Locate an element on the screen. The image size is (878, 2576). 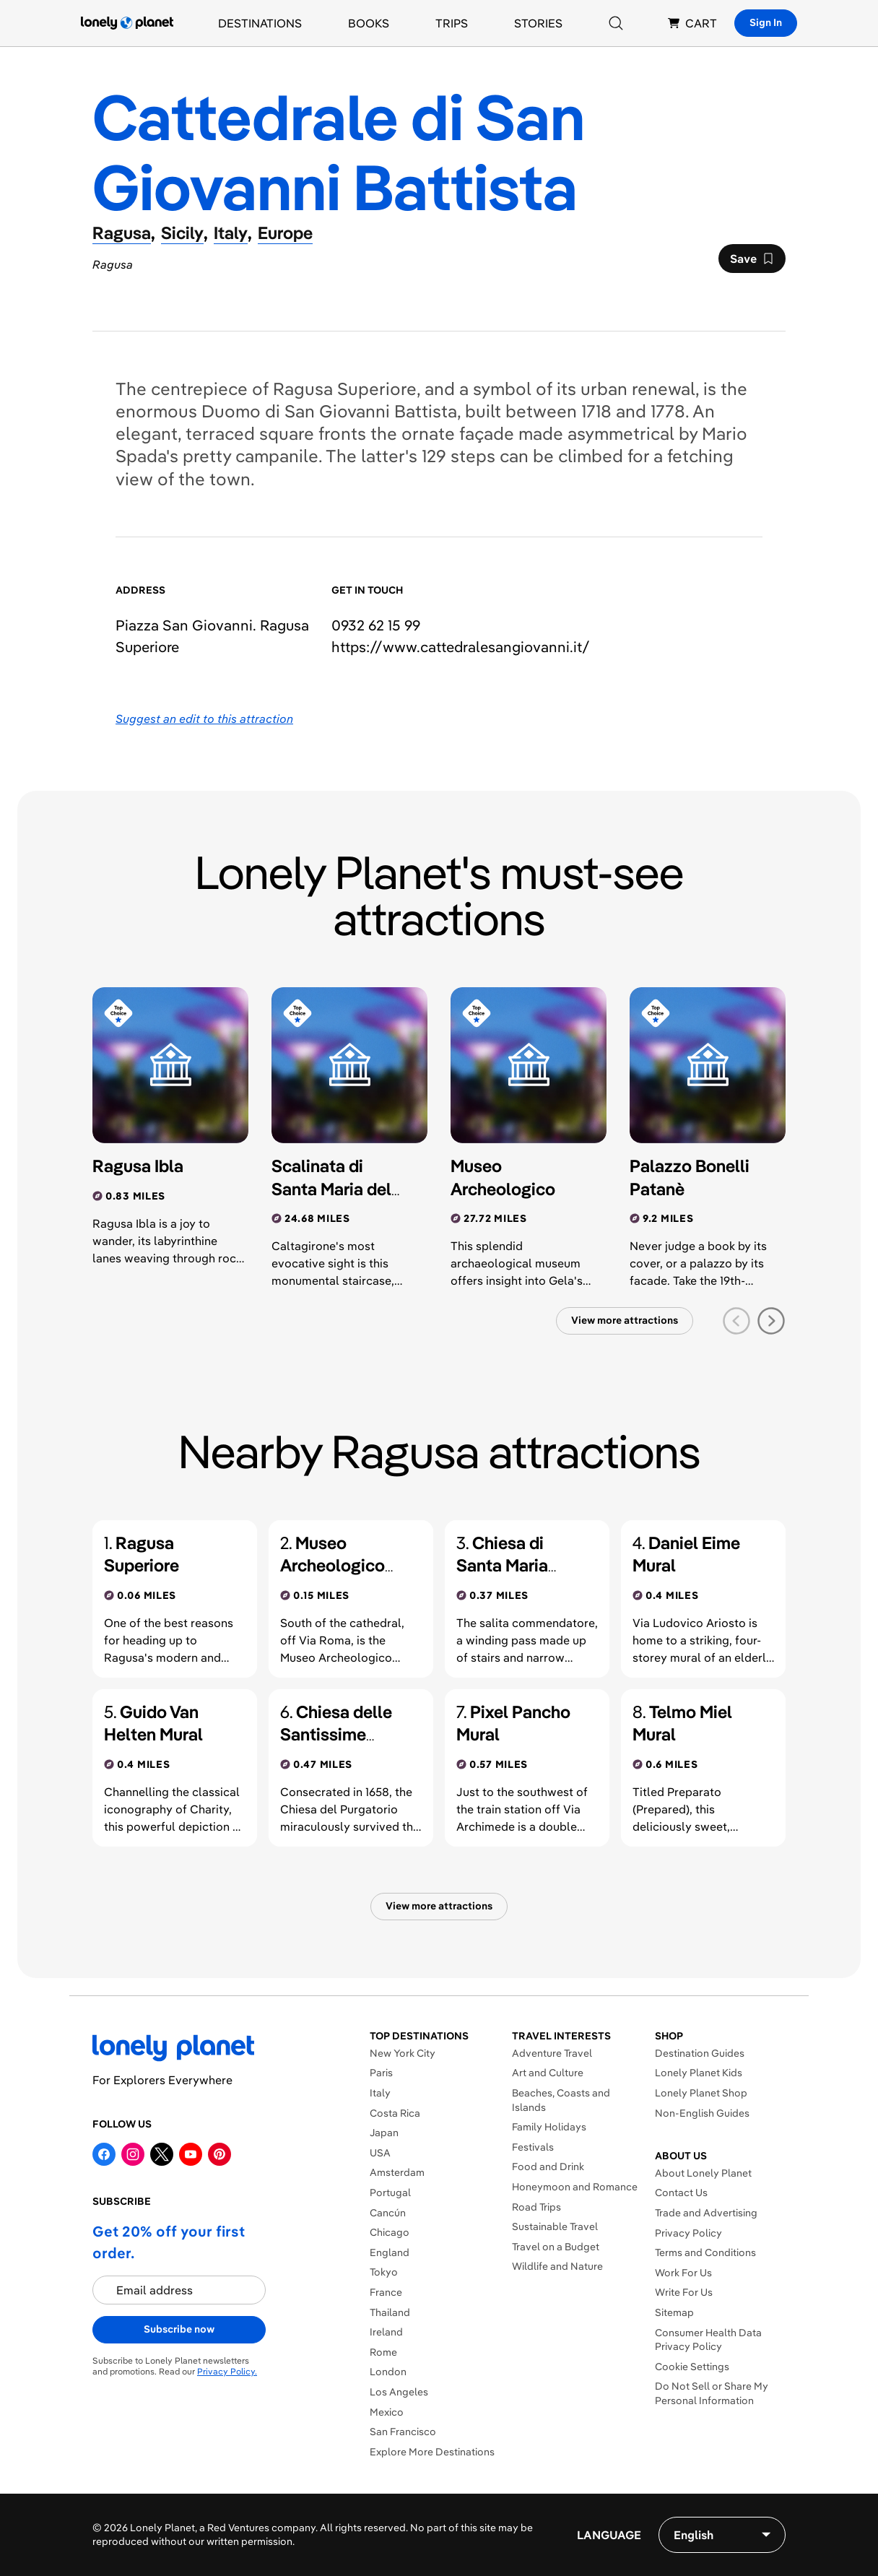
Non-English Guides is located at coordinates (702, 2113).